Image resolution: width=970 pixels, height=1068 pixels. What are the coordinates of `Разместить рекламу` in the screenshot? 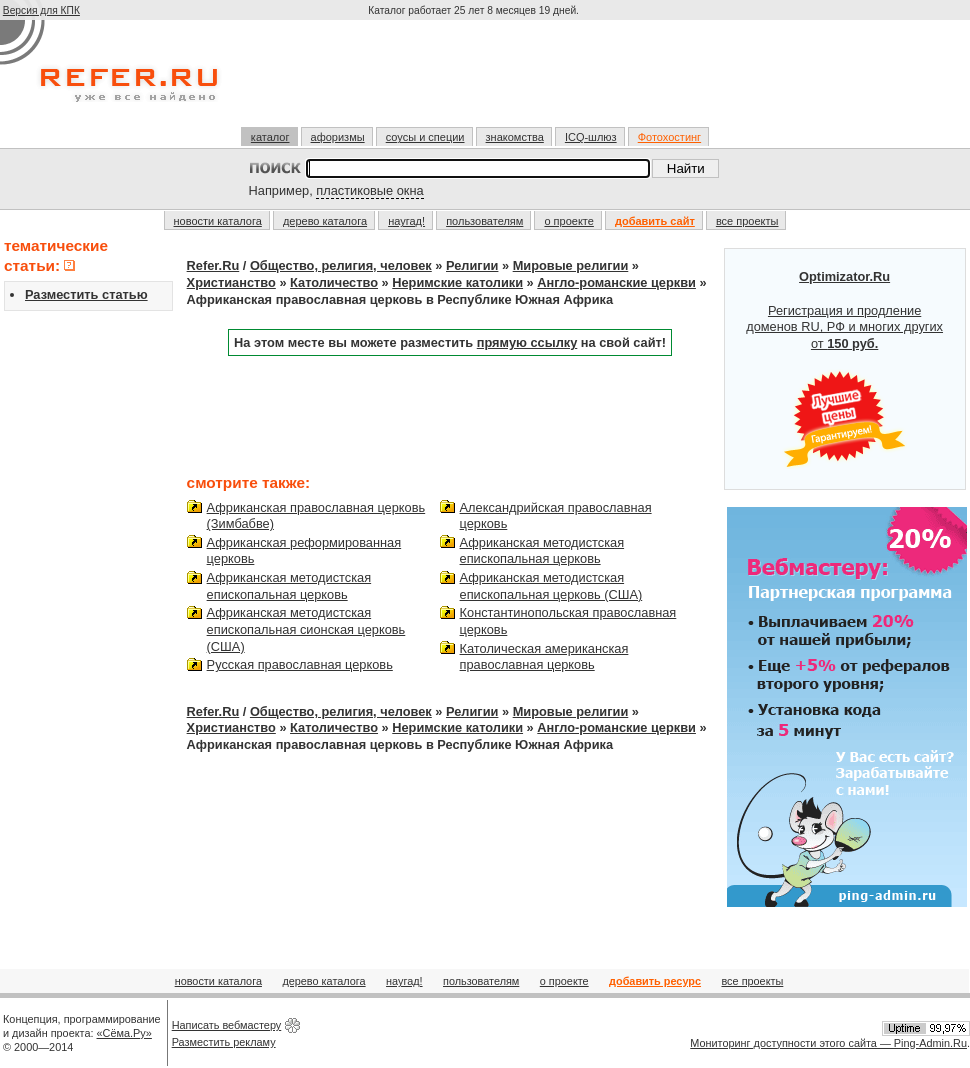 It's located at (224, 1042).